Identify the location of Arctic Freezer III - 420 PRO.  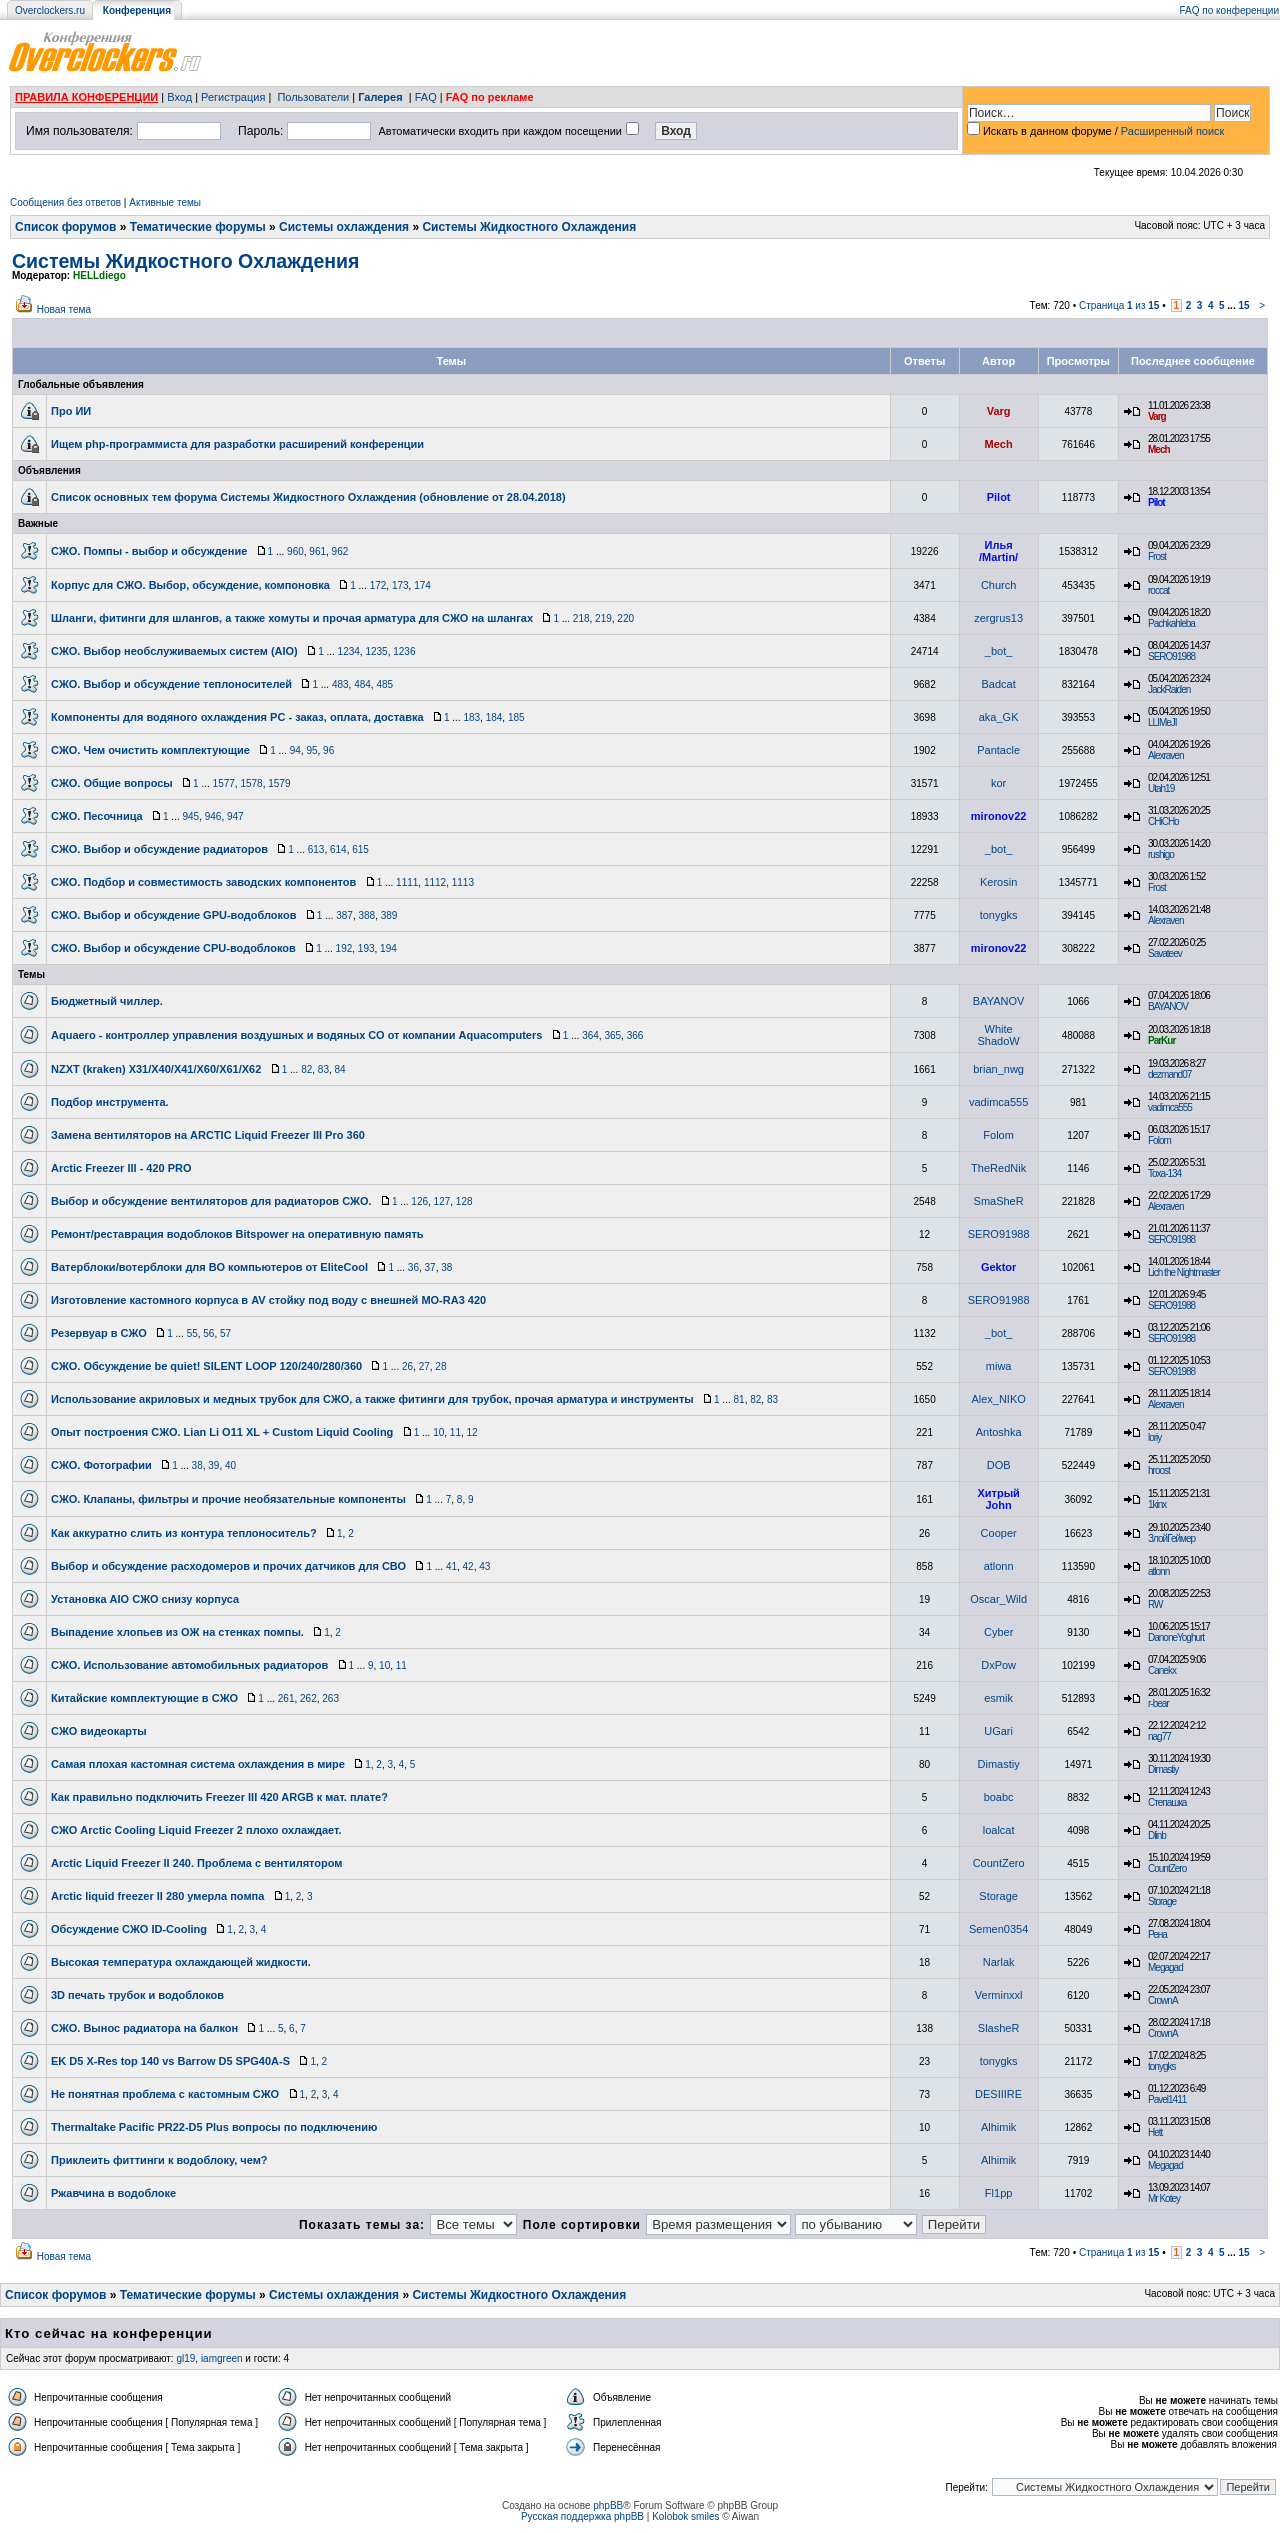
(121, 1168).